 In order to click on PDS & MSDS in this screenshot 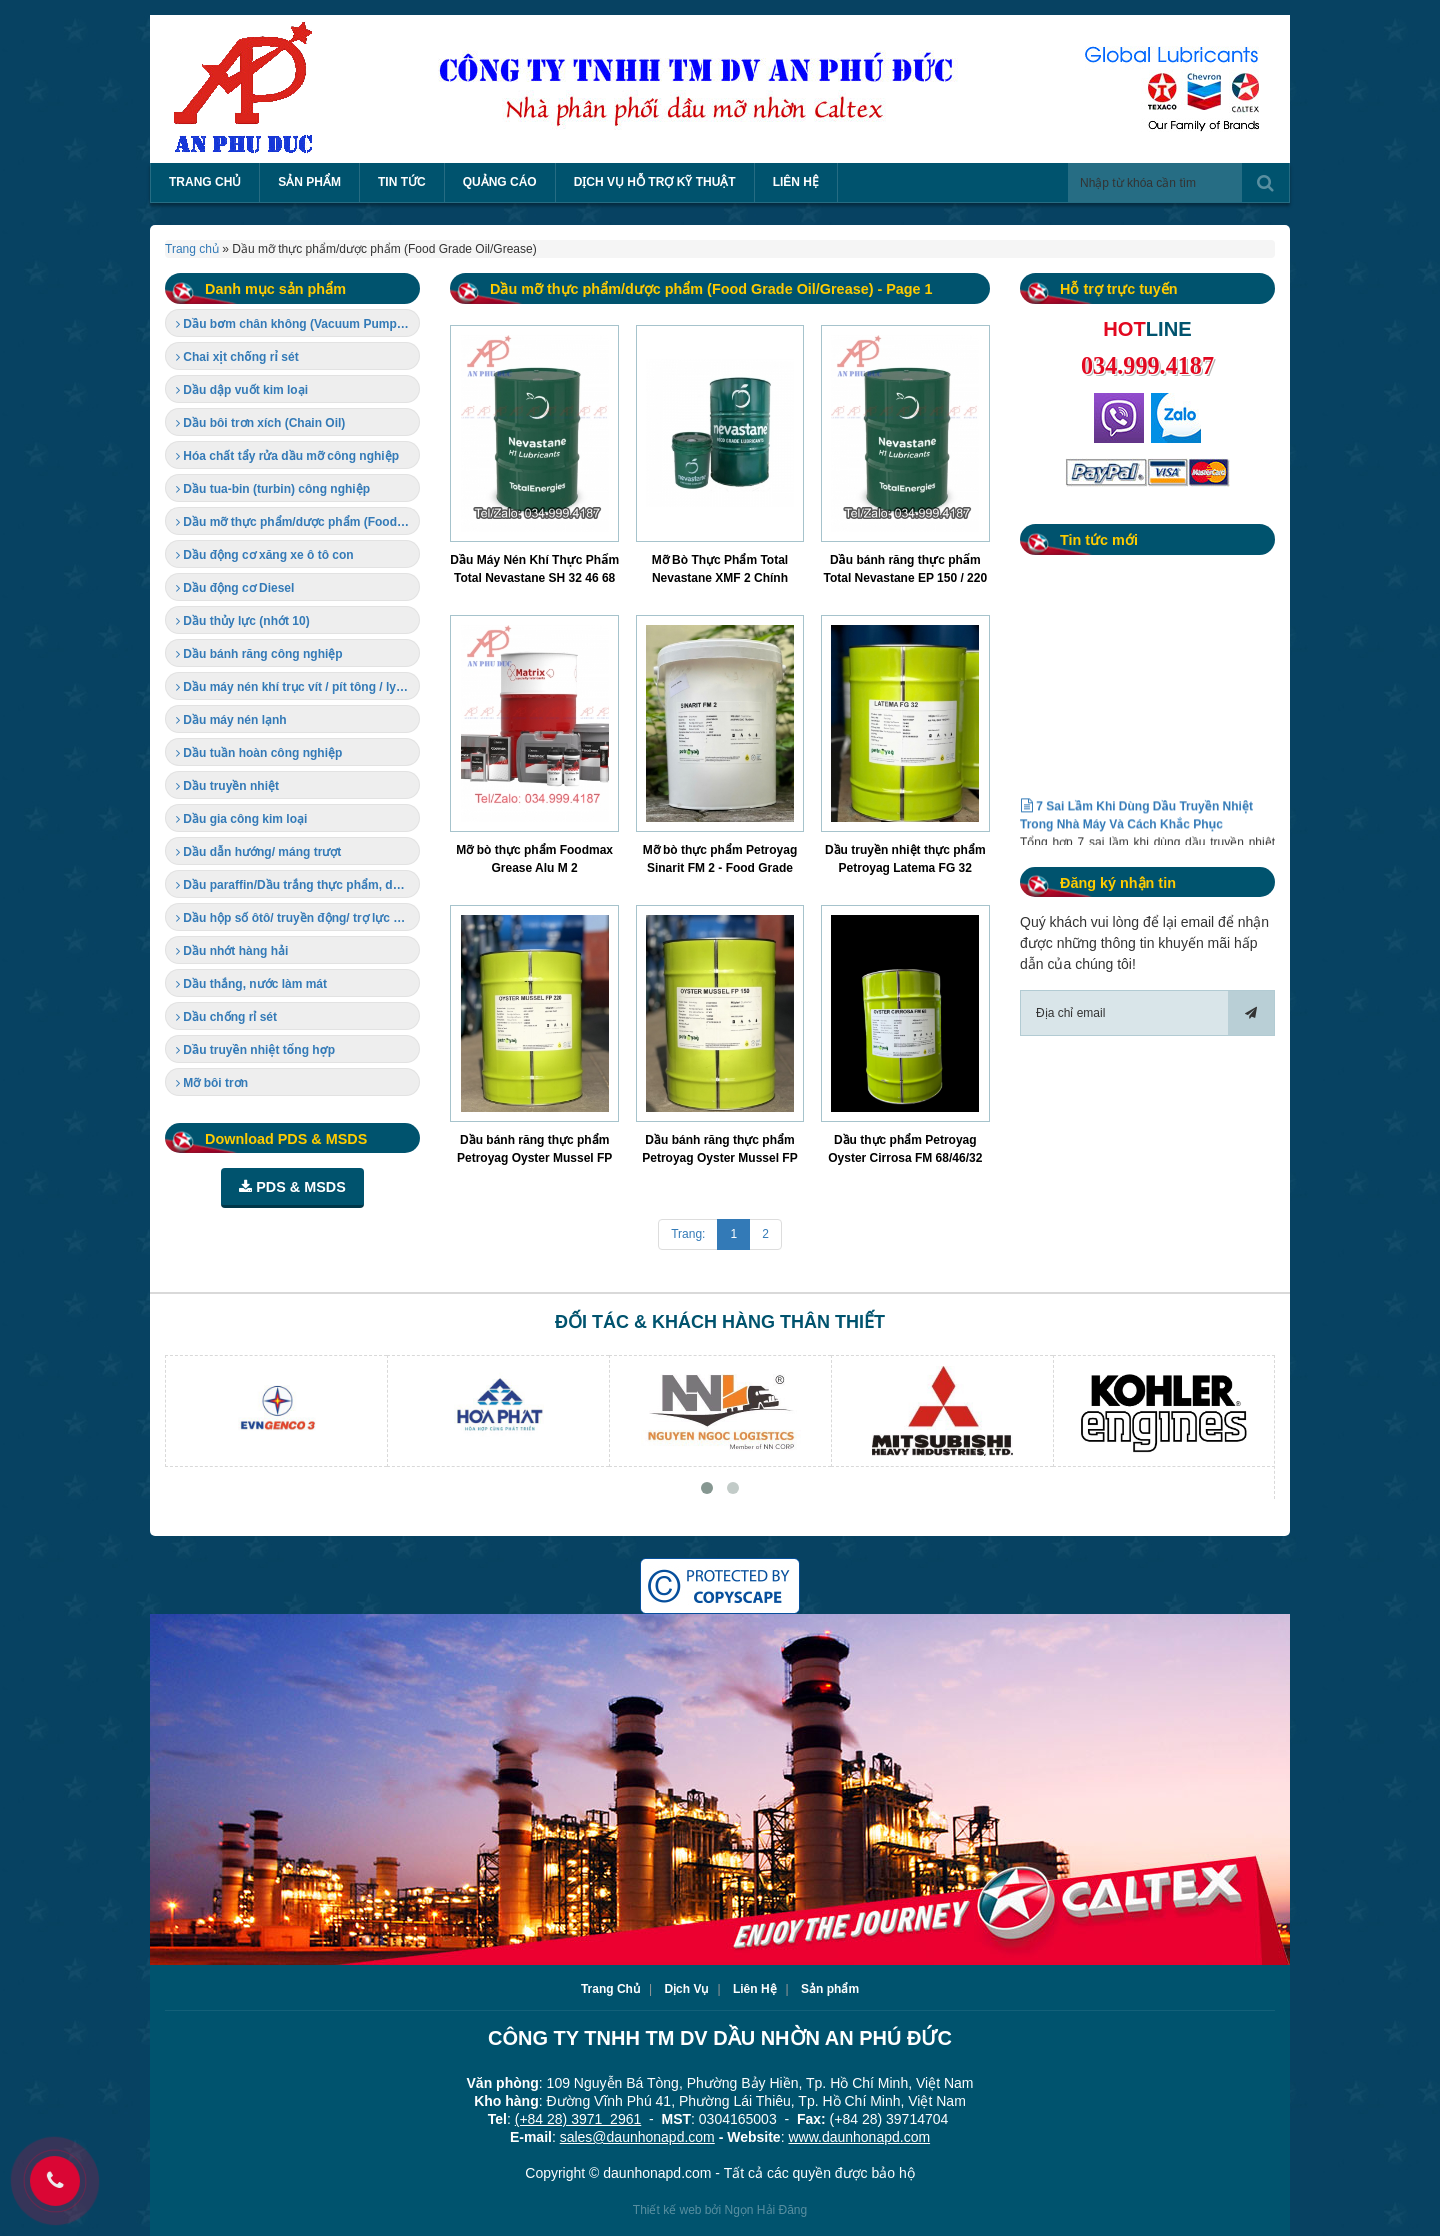, I will do `click(292, 1187)`.